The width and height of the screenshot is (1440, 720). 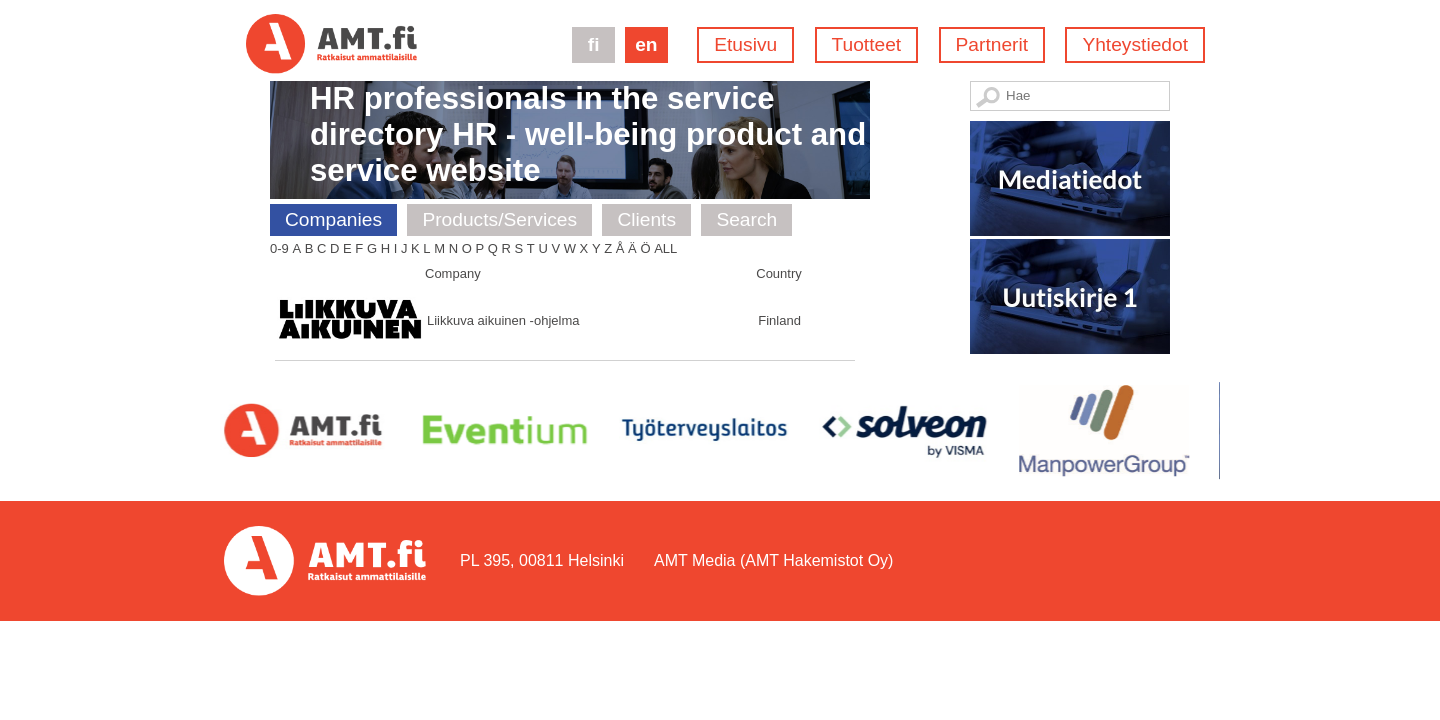 What do you see at coordinates (279, 248) in the screenshot?
I see `0-9` at bounding box center [279, 248].